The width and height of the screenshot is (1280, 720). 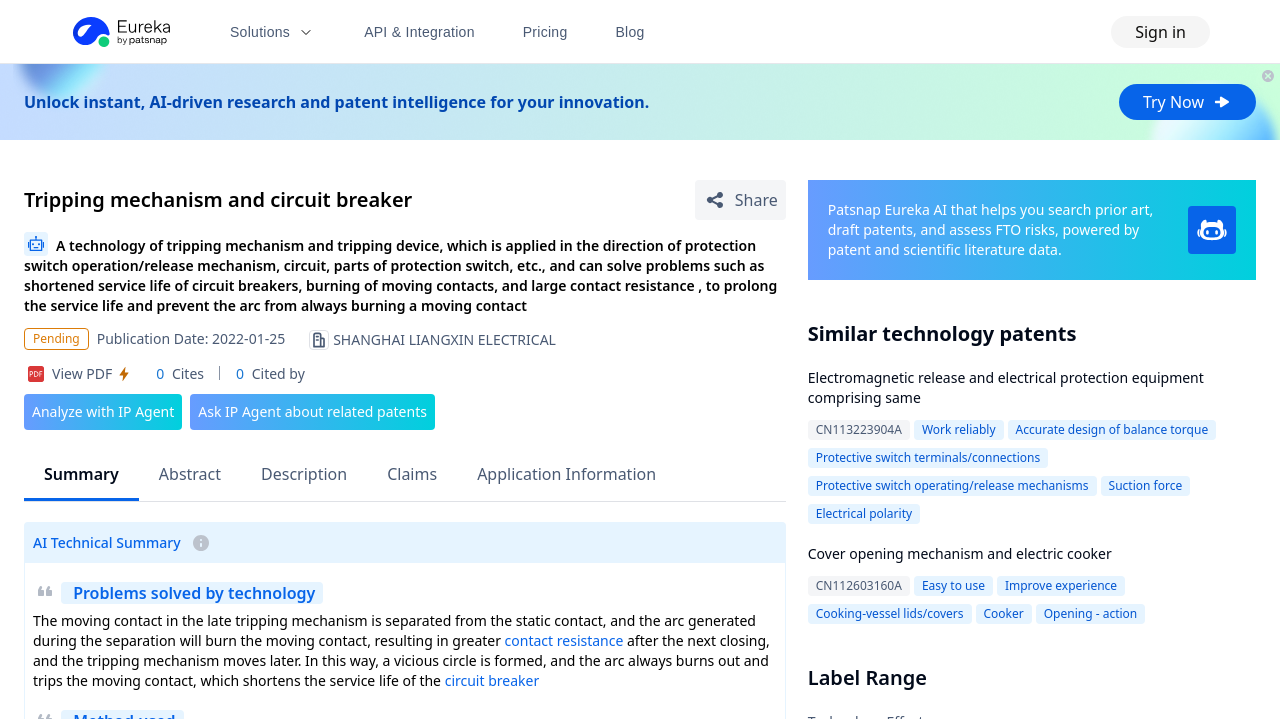 What do you see at coordinates (1187, 102) in the screenshot?
I see `Try Now` at bounding box center [1187, 102].